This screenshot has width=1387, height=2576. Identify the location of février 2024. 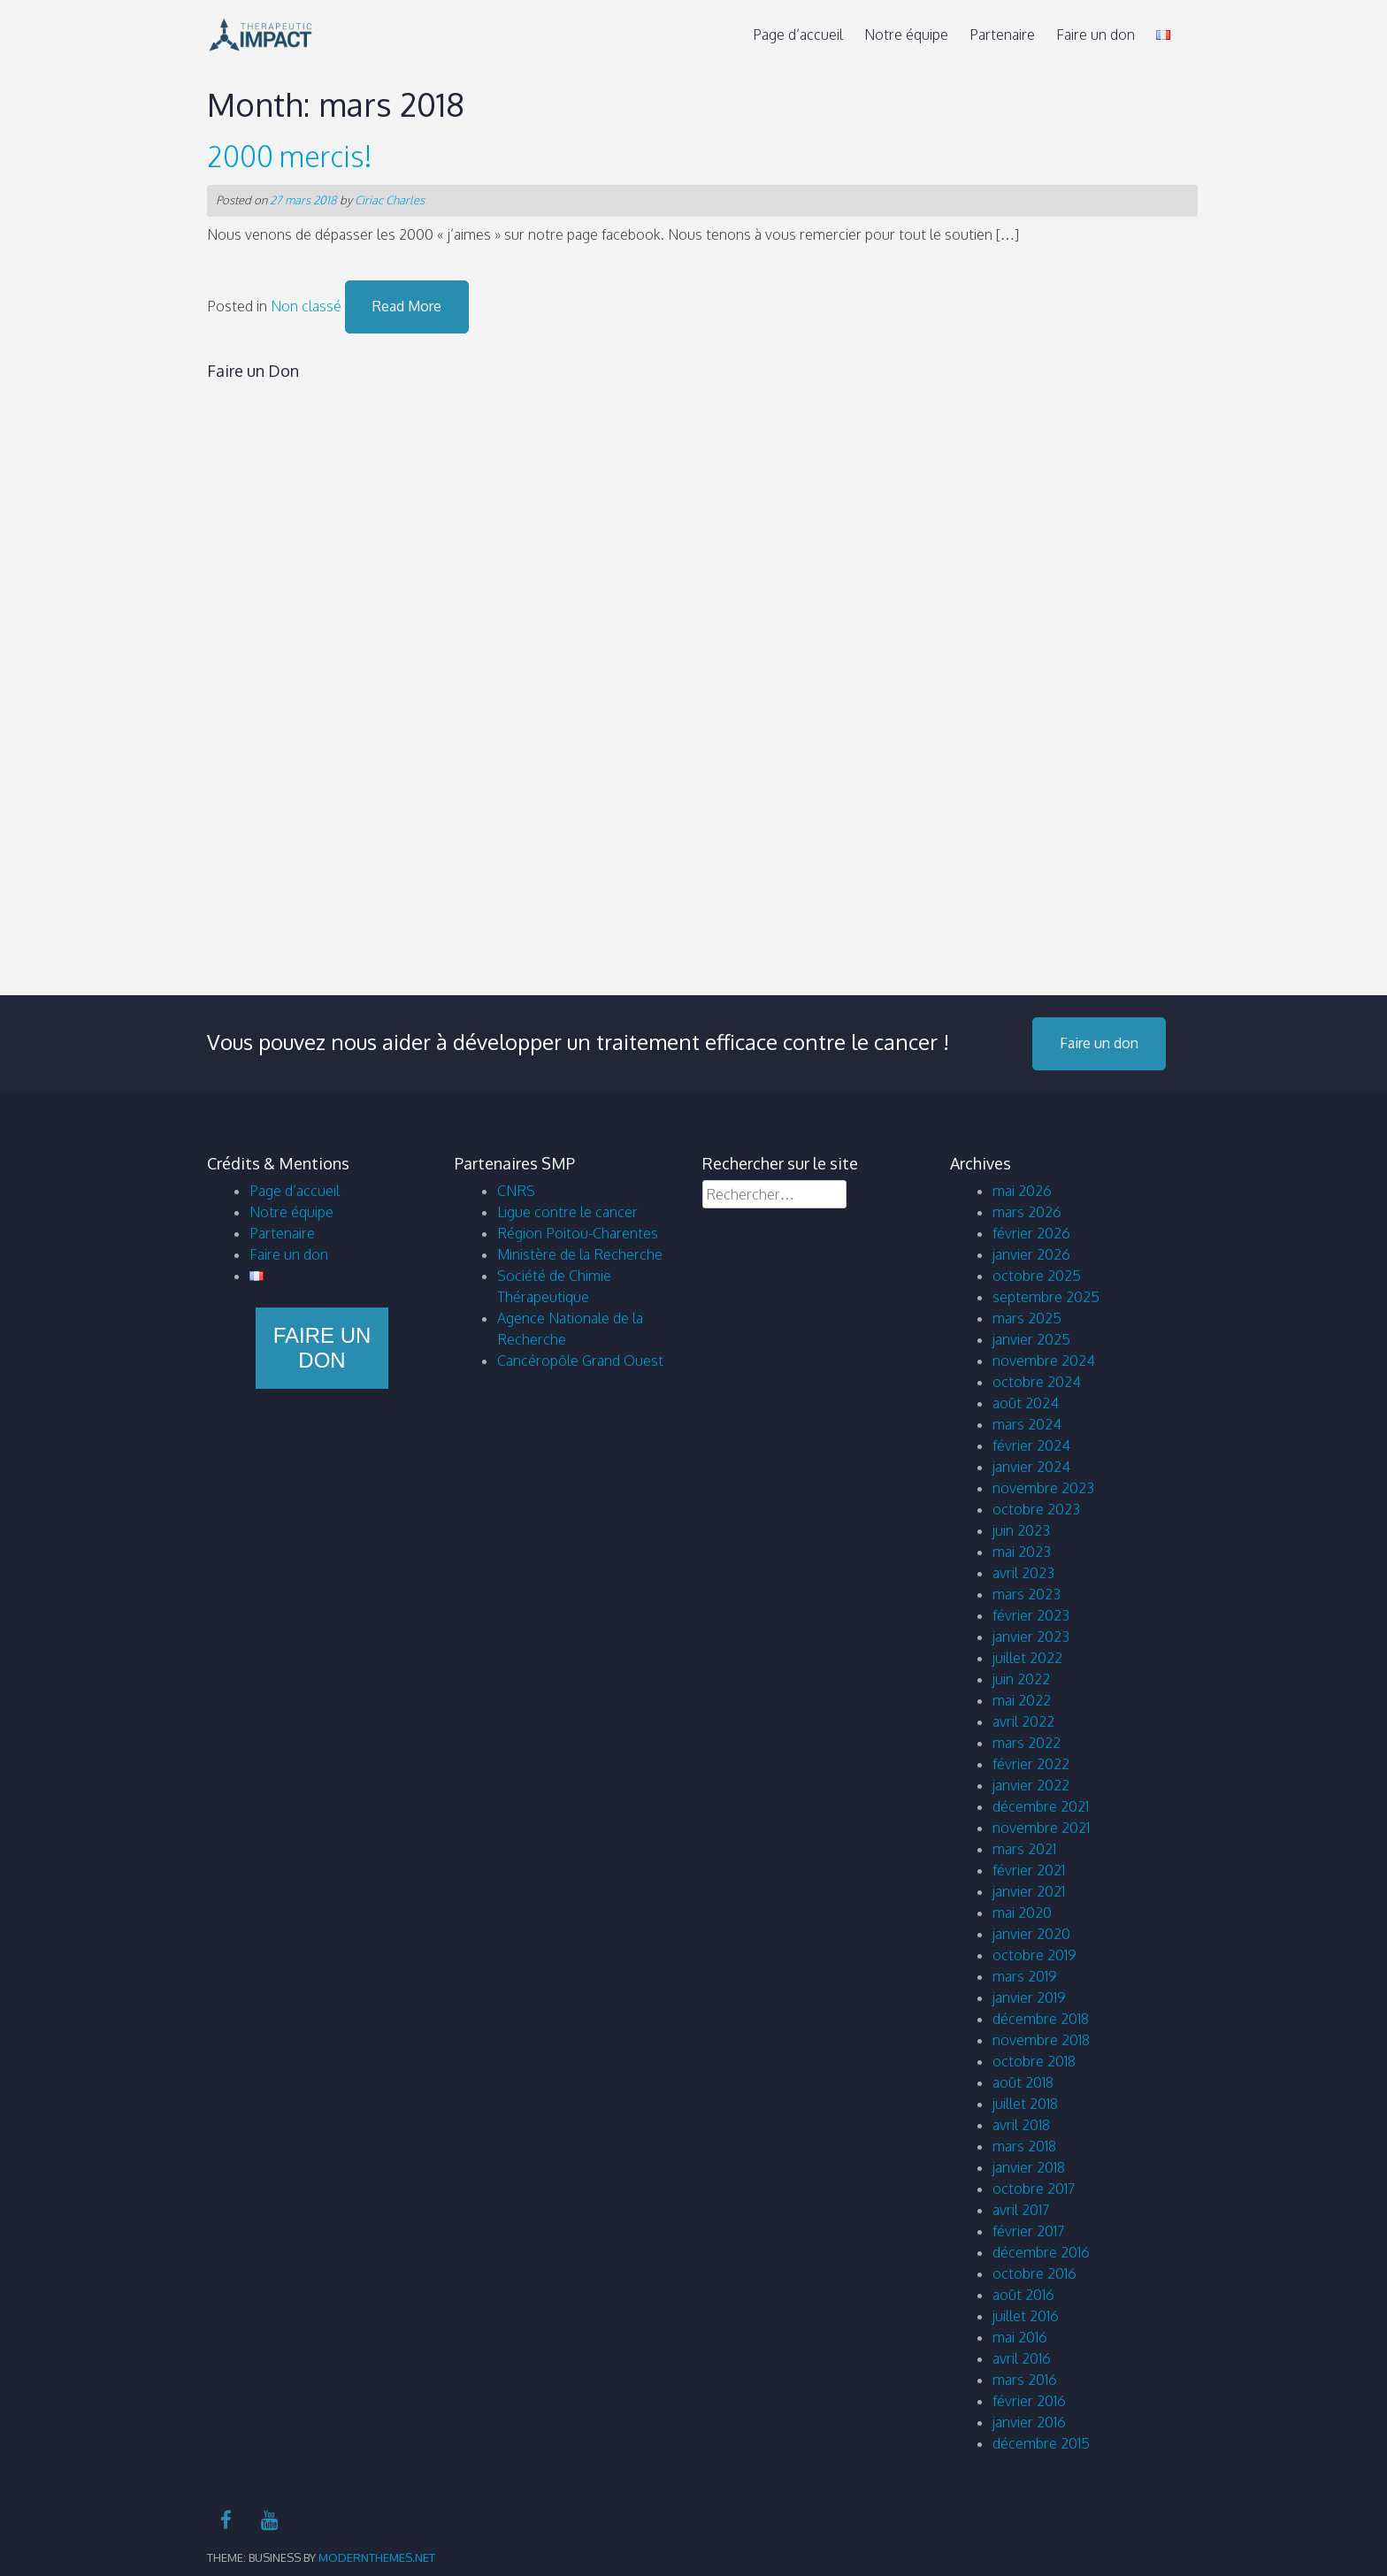
(1031, 1445).